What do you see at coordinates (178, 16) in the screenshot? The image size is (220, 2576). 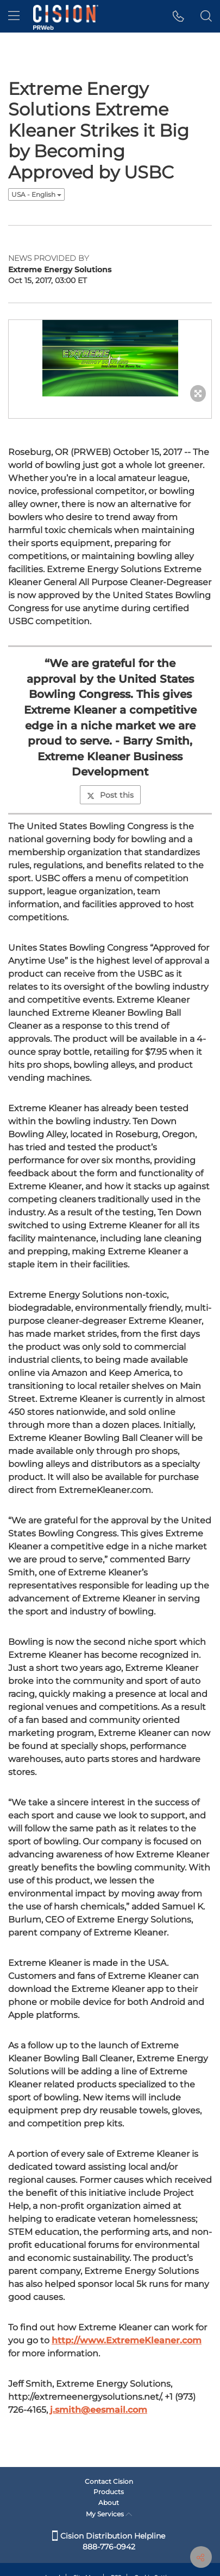 I see `[button]` at bounding box center [178, 16].